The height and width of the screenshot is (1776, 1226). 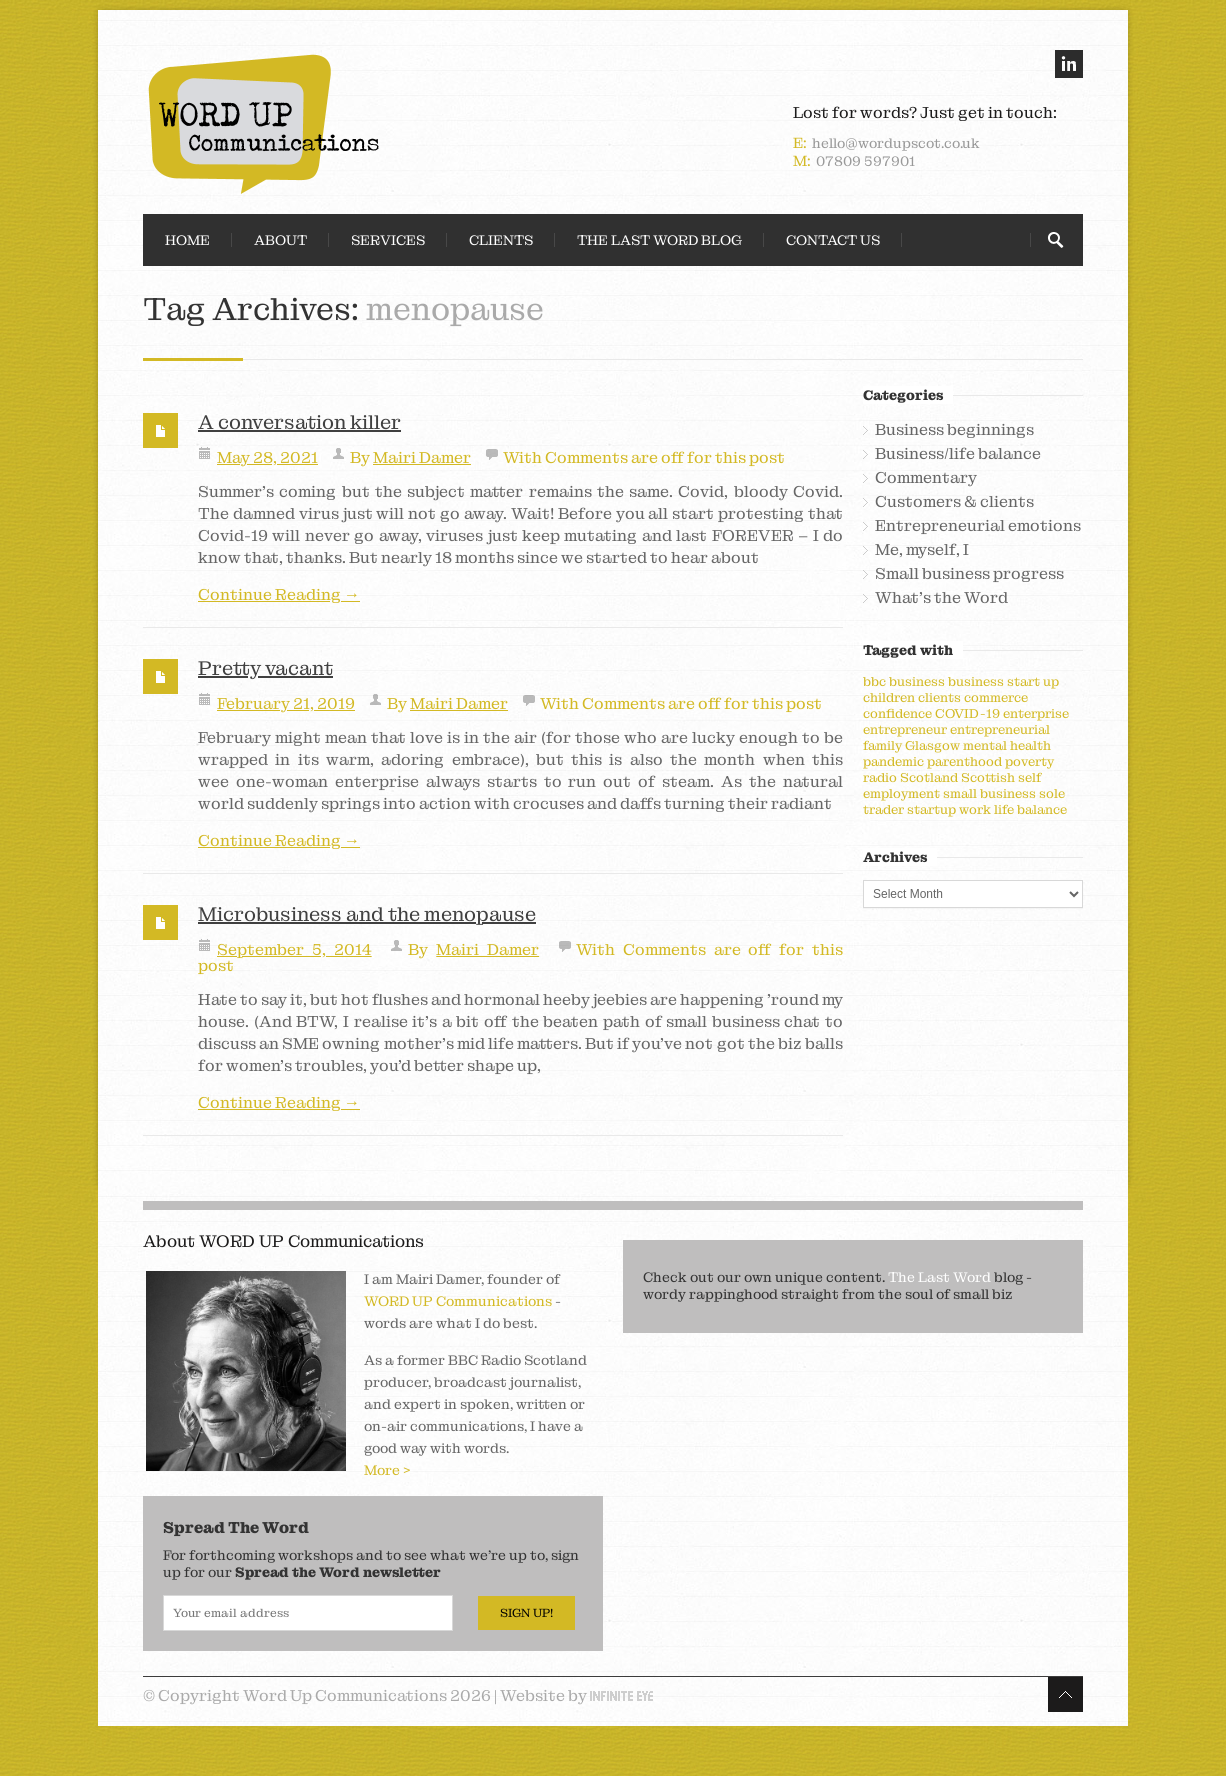 What do you see at coordinates (279, 595) in the screenshot?
I see `Continue Reading →` at bounding box center [279, 595].